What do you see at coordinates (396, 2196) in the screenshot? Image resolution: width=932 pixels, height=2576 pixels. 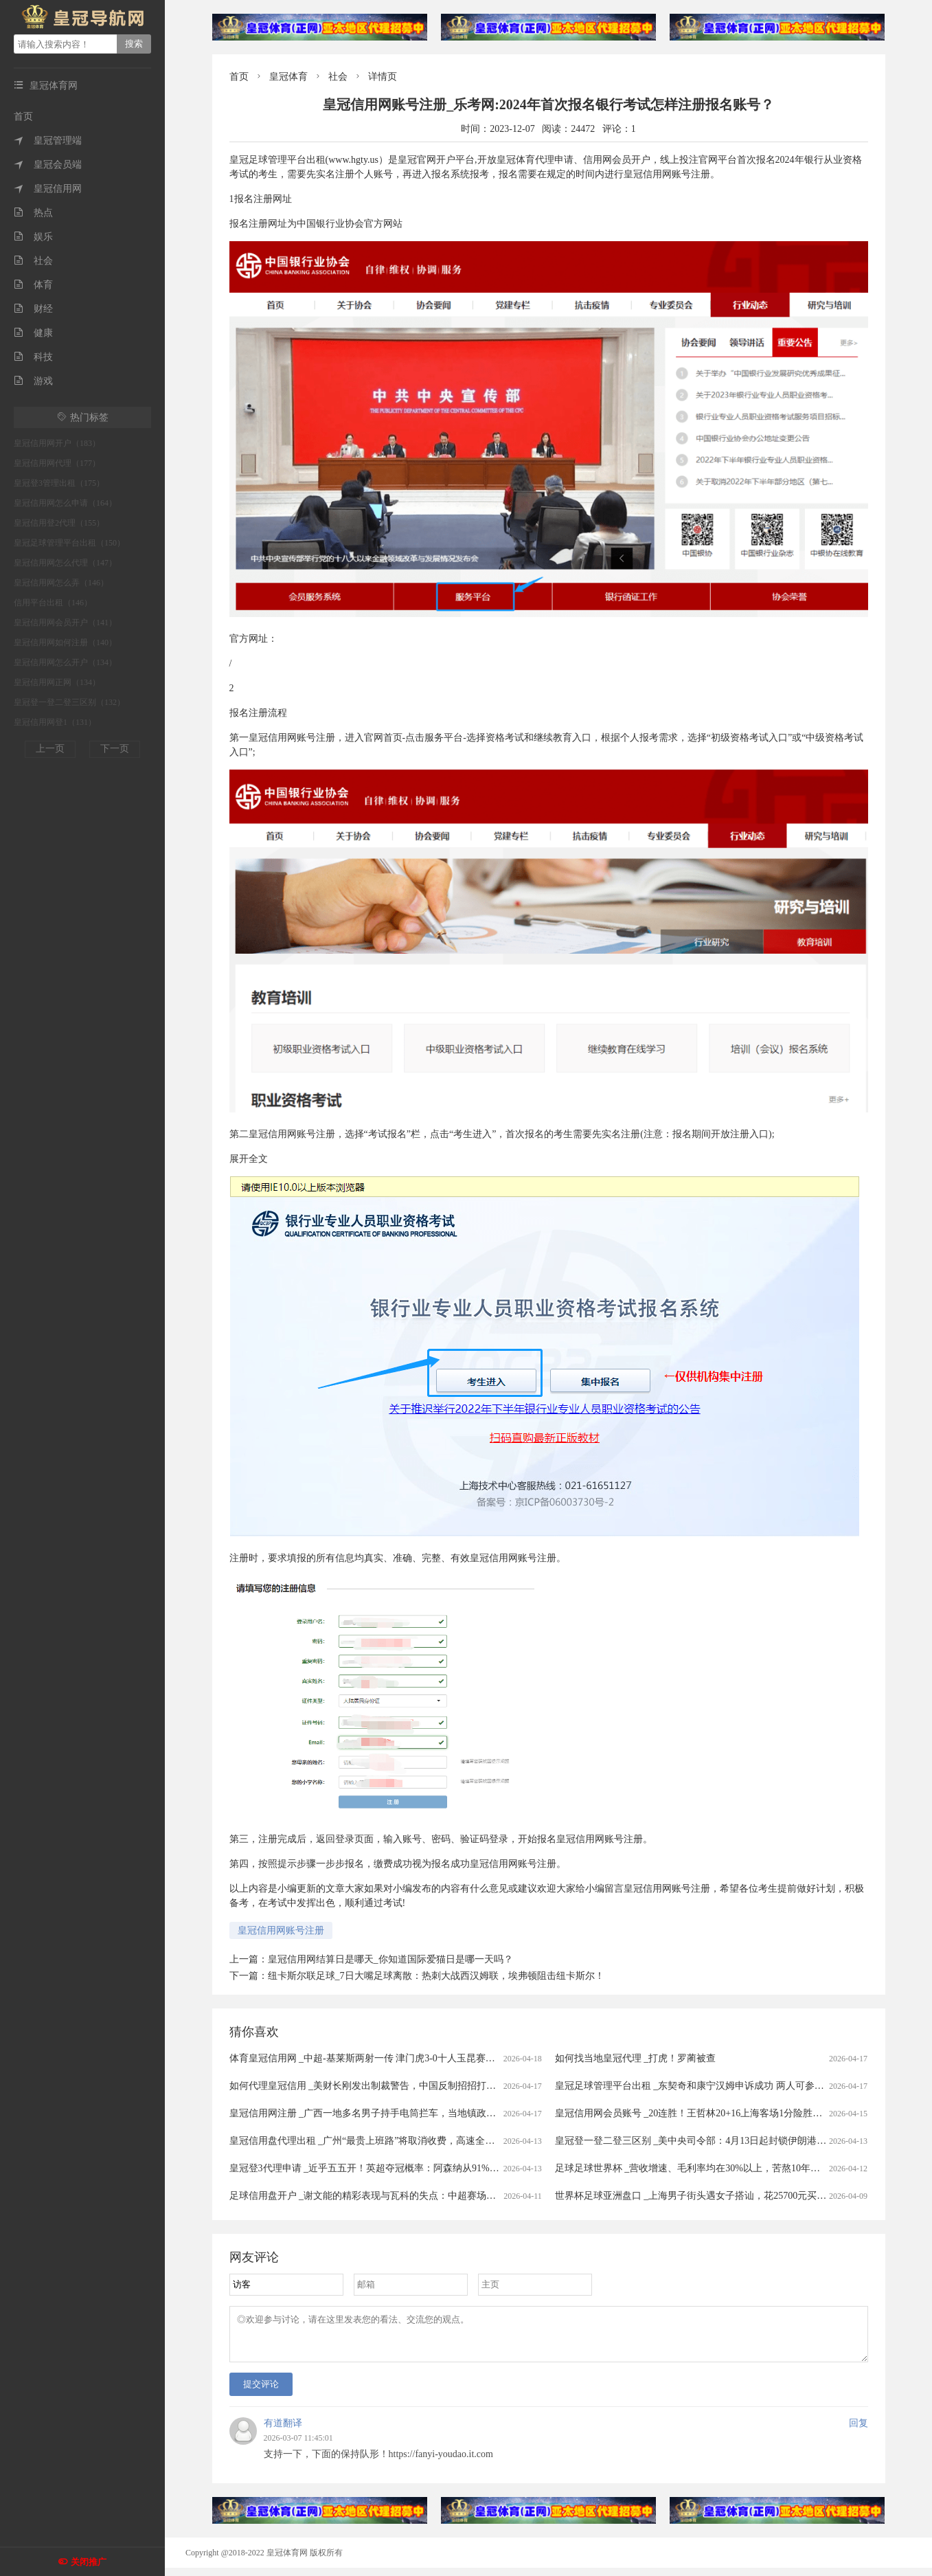 I see `足球信用盘开户 _谢文能的精彩表现与瓦科的失点：中超赛场的情感与战术交织` at bounding box center [396, 2196].